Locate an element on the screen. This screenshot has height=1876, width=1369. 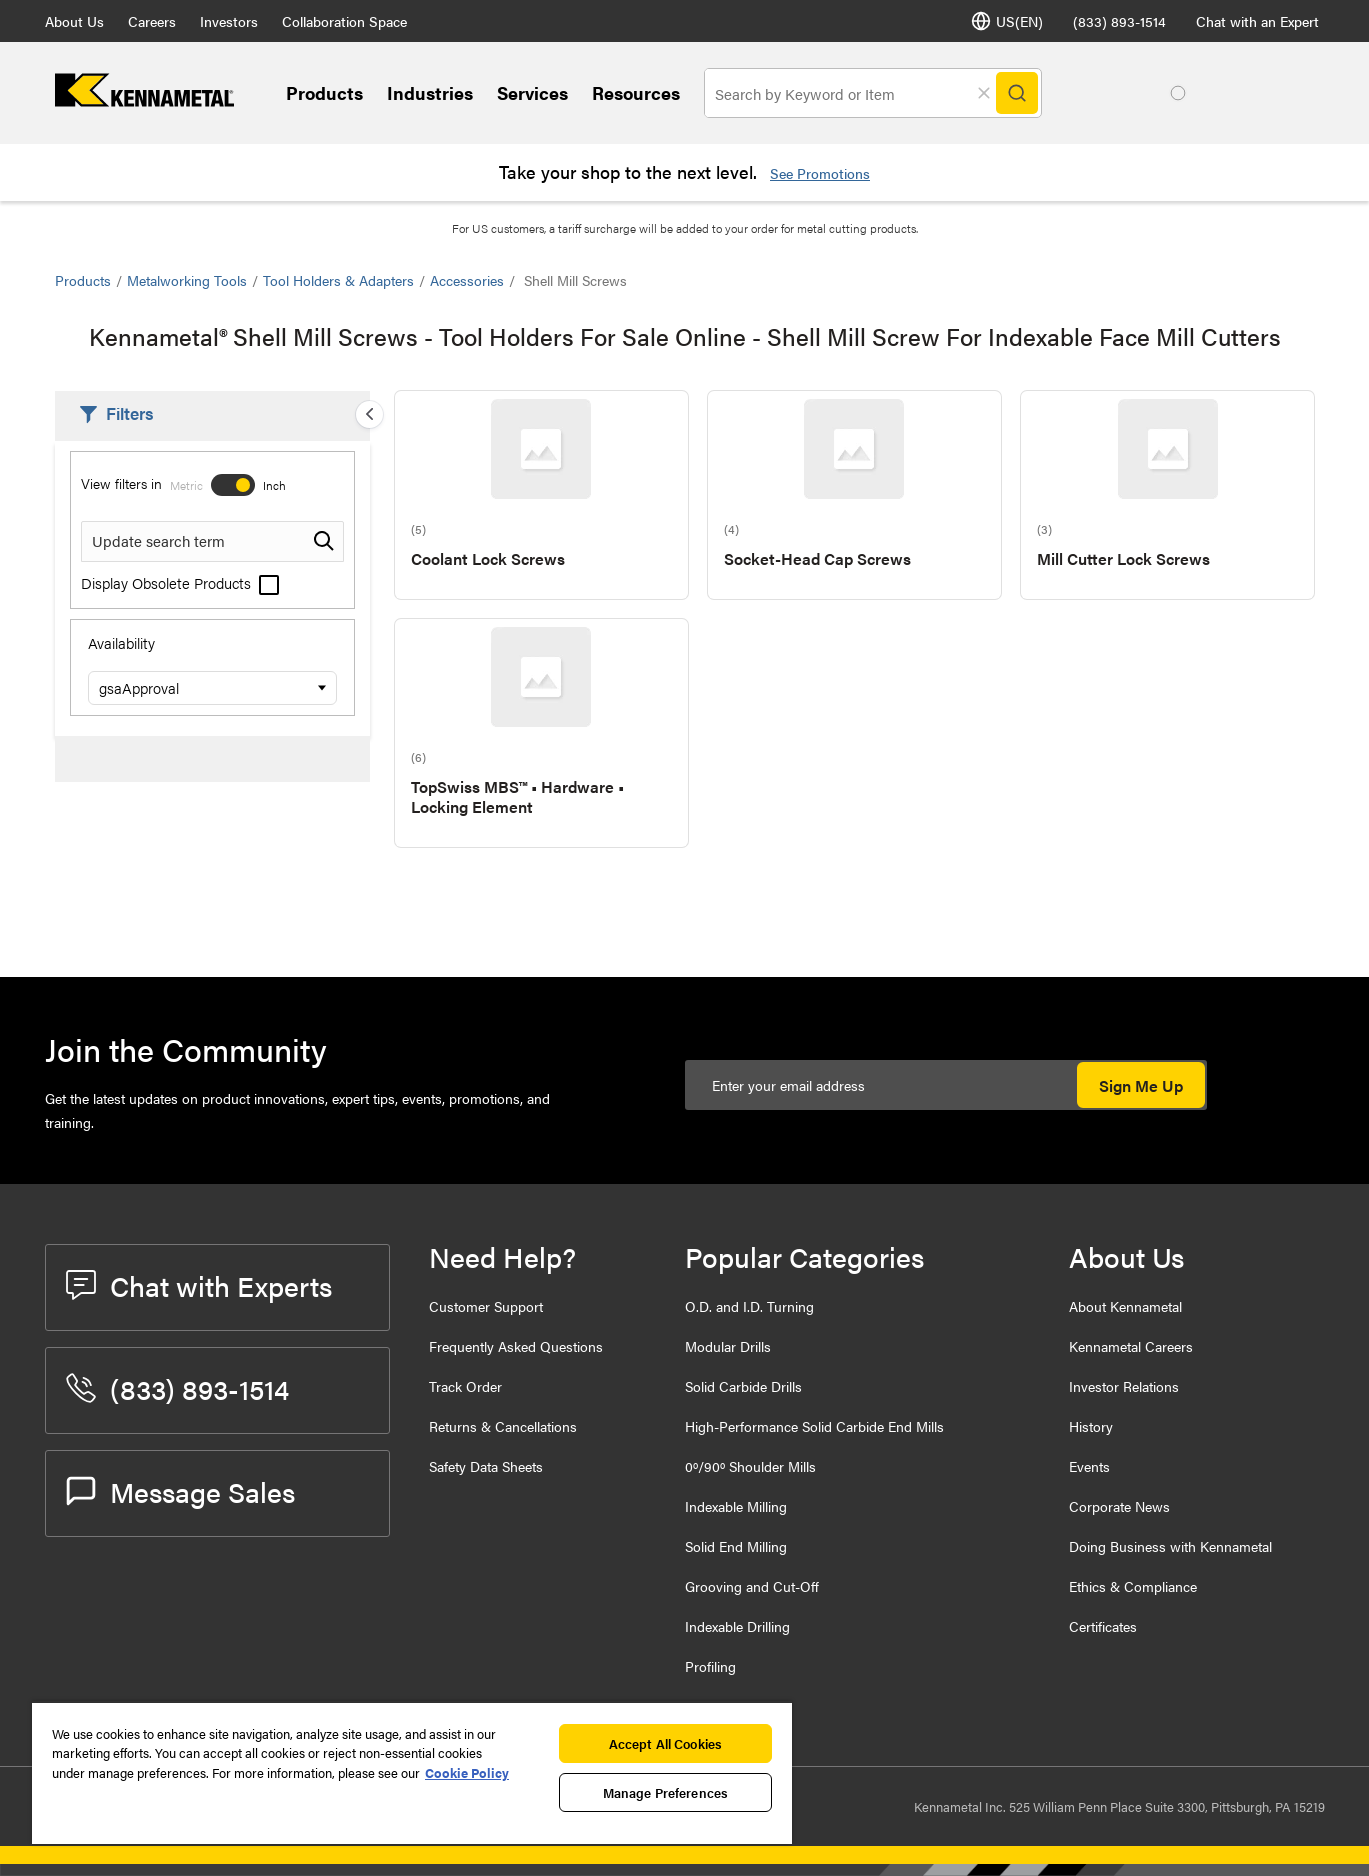
About Us is located at coordinates (74, 21).